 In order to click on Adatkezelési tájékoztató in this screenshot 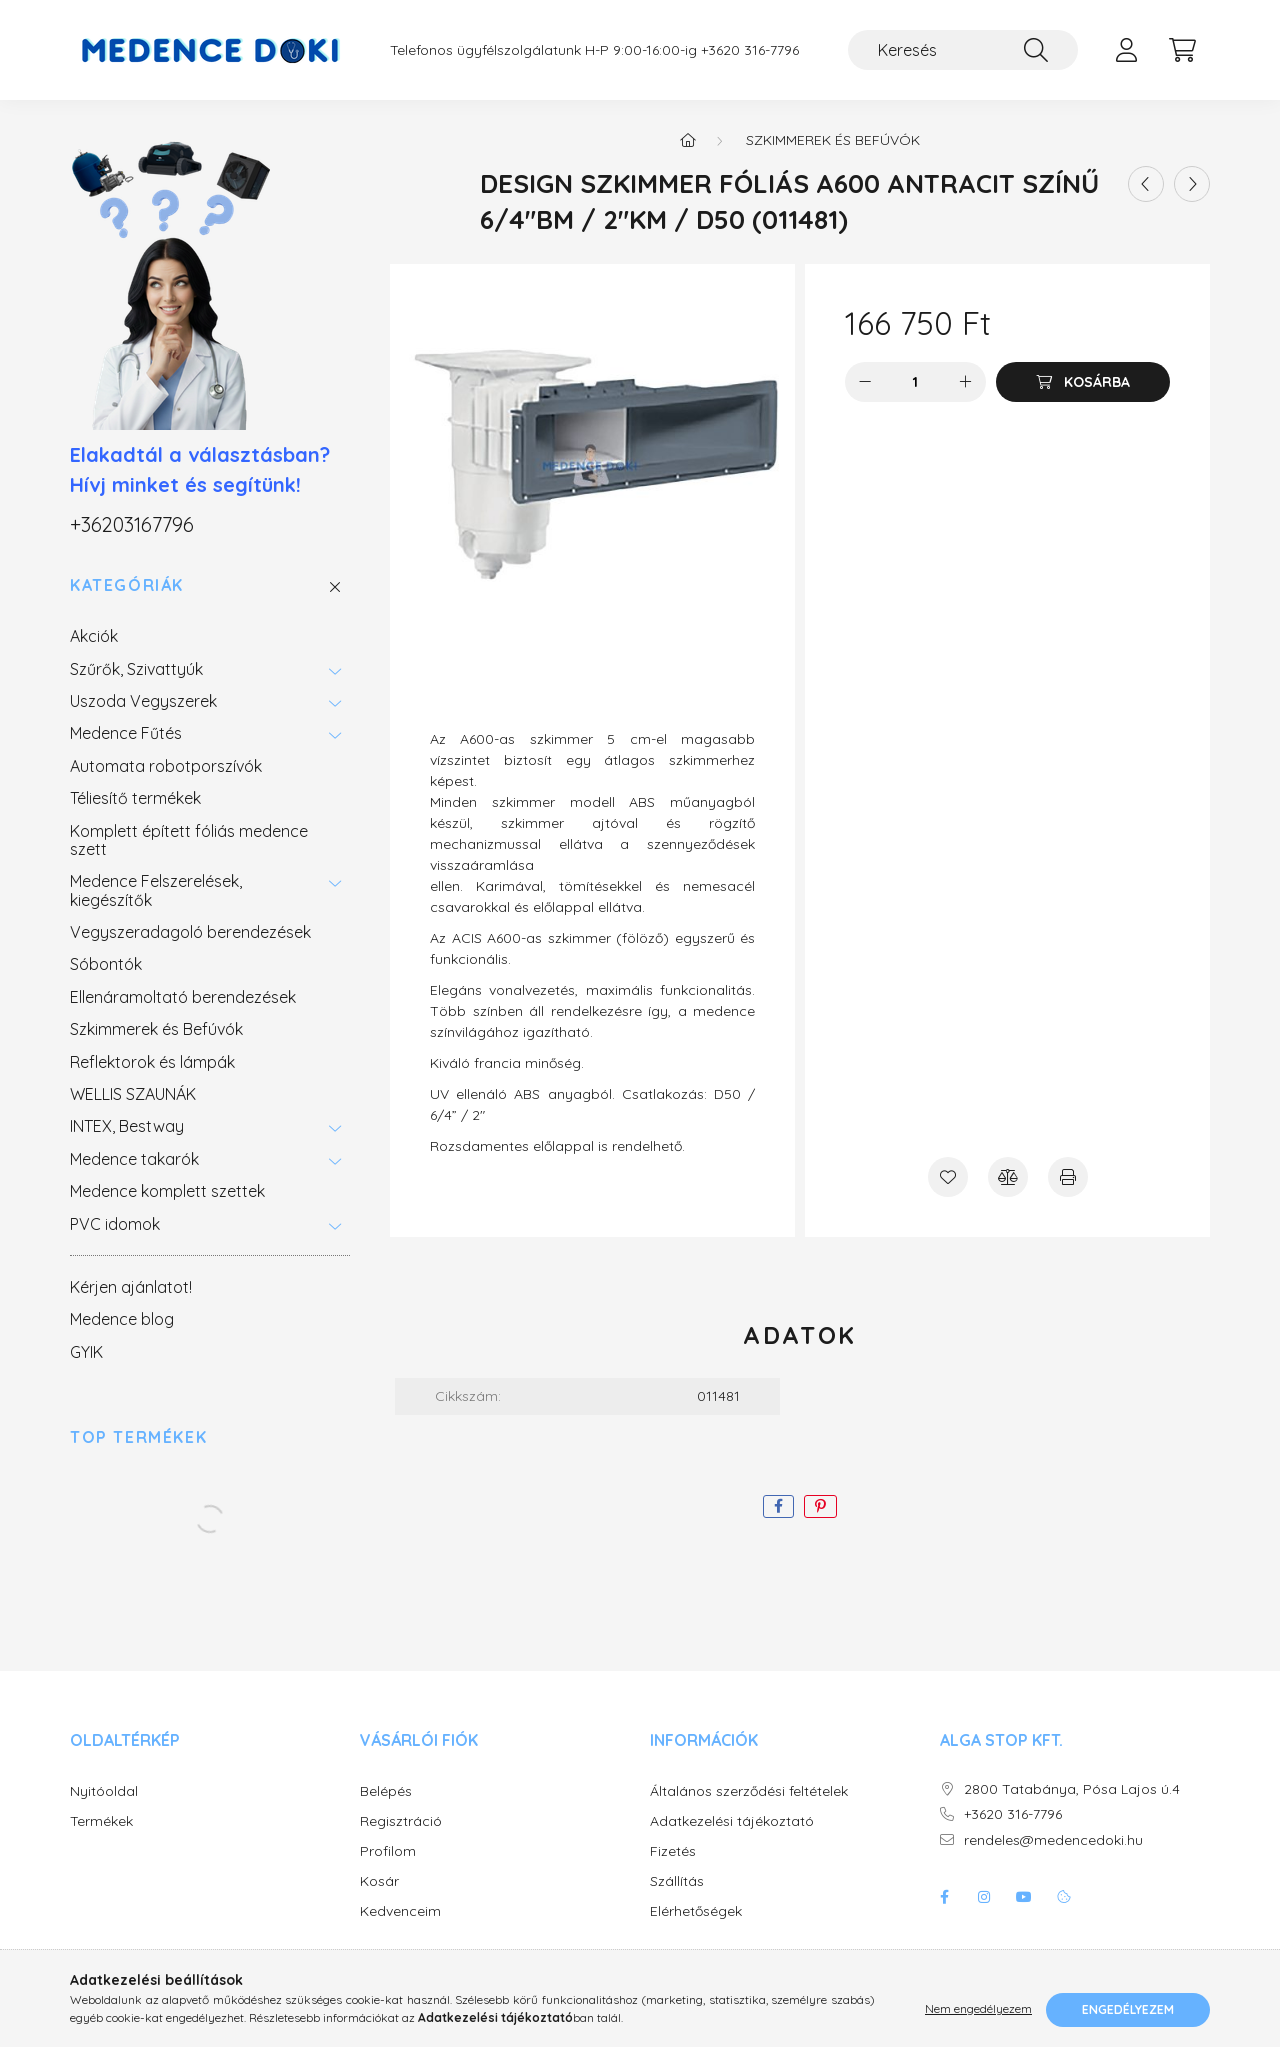, I will do `click(732, 1821)`.